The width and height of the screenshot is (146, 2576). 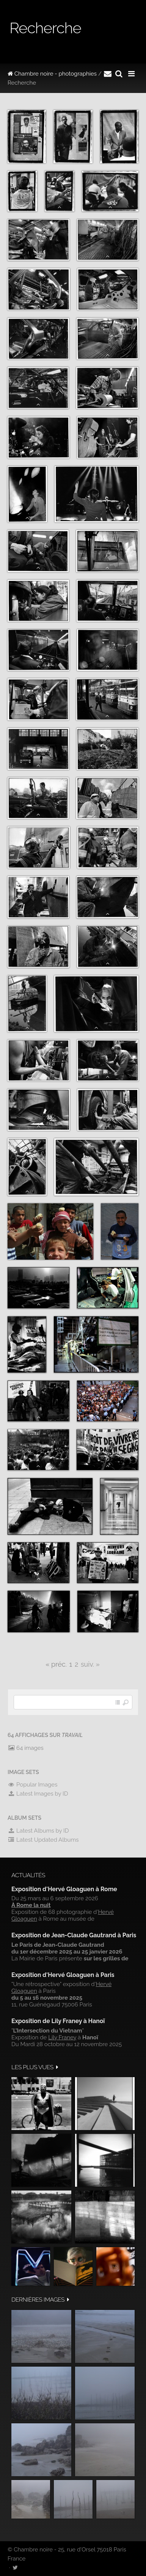 I want to click on Latest Images by ID, so click(x=38, y=1793).